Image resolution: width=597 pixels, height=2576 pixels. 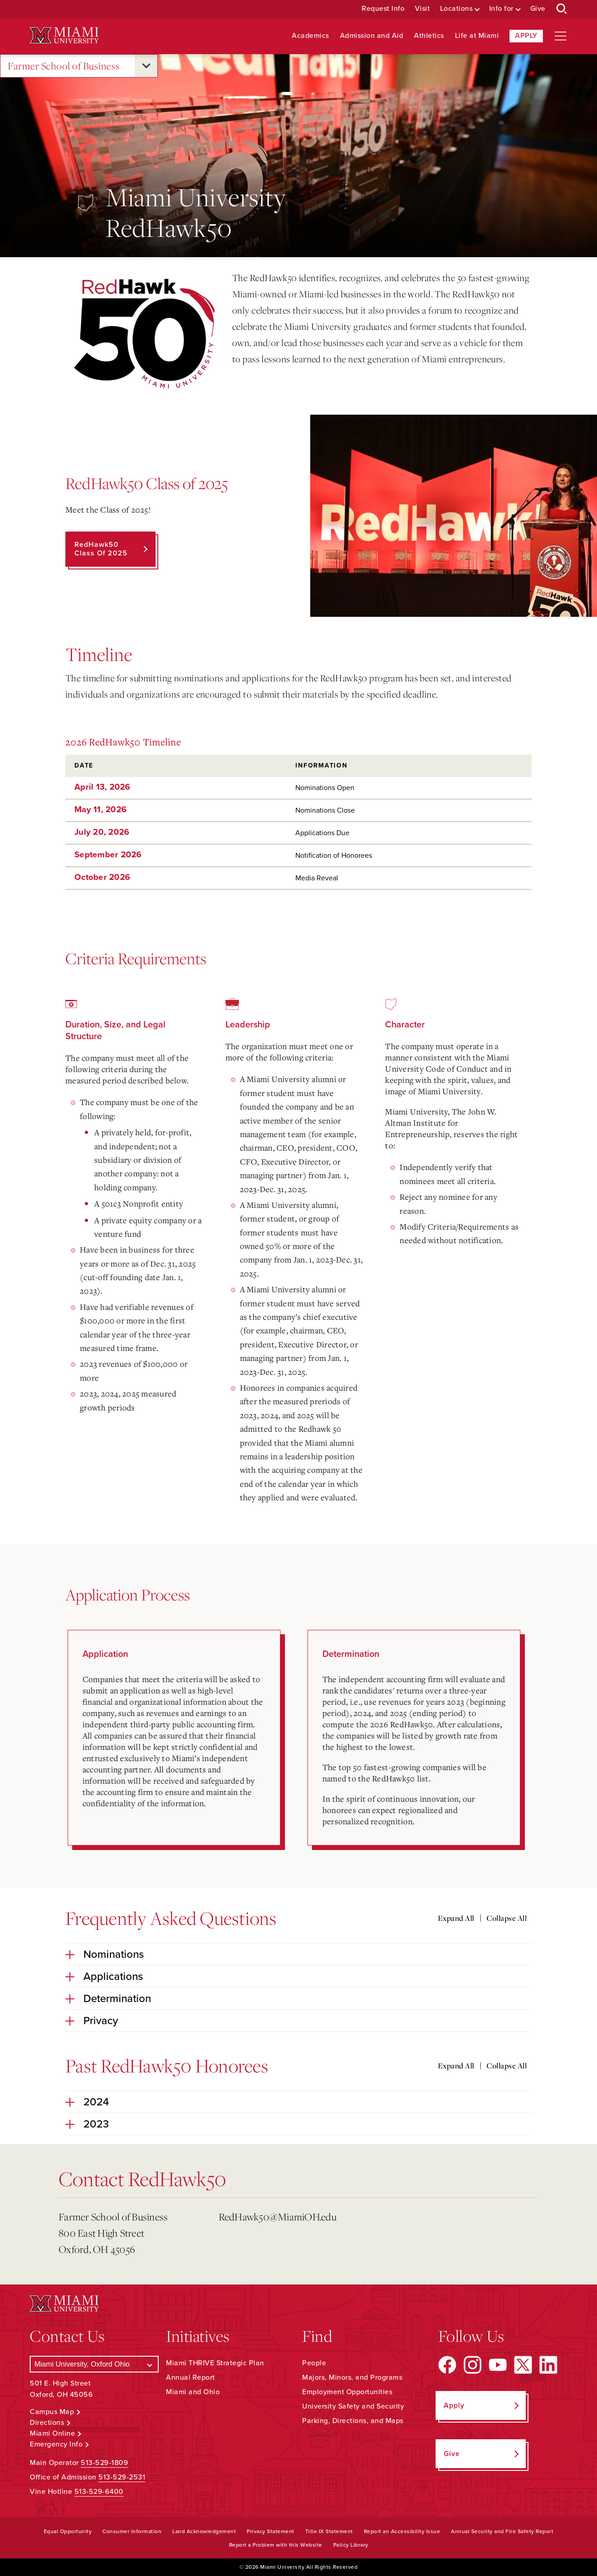 What do you see at coordinates (275, 2545) in the screenshot?
I see `Report a Problem with this Website` at bounding box center [275, 2545].